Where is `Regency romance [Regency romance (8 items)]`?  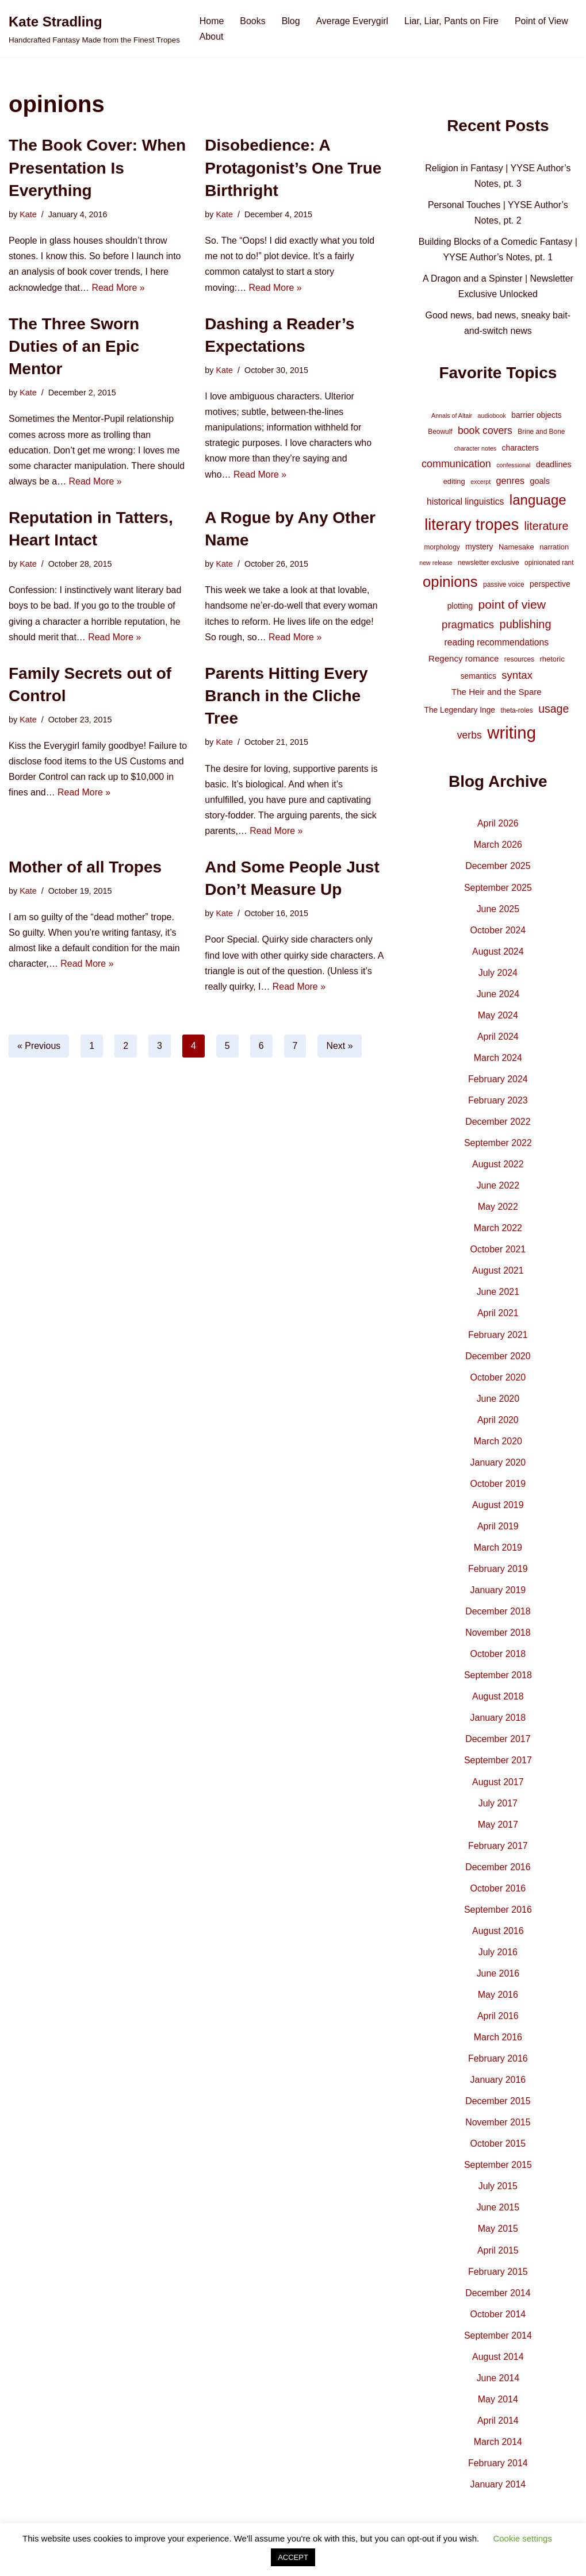
Regency romance [Regency romance (8 items)] is located at coordinates (463, 660).